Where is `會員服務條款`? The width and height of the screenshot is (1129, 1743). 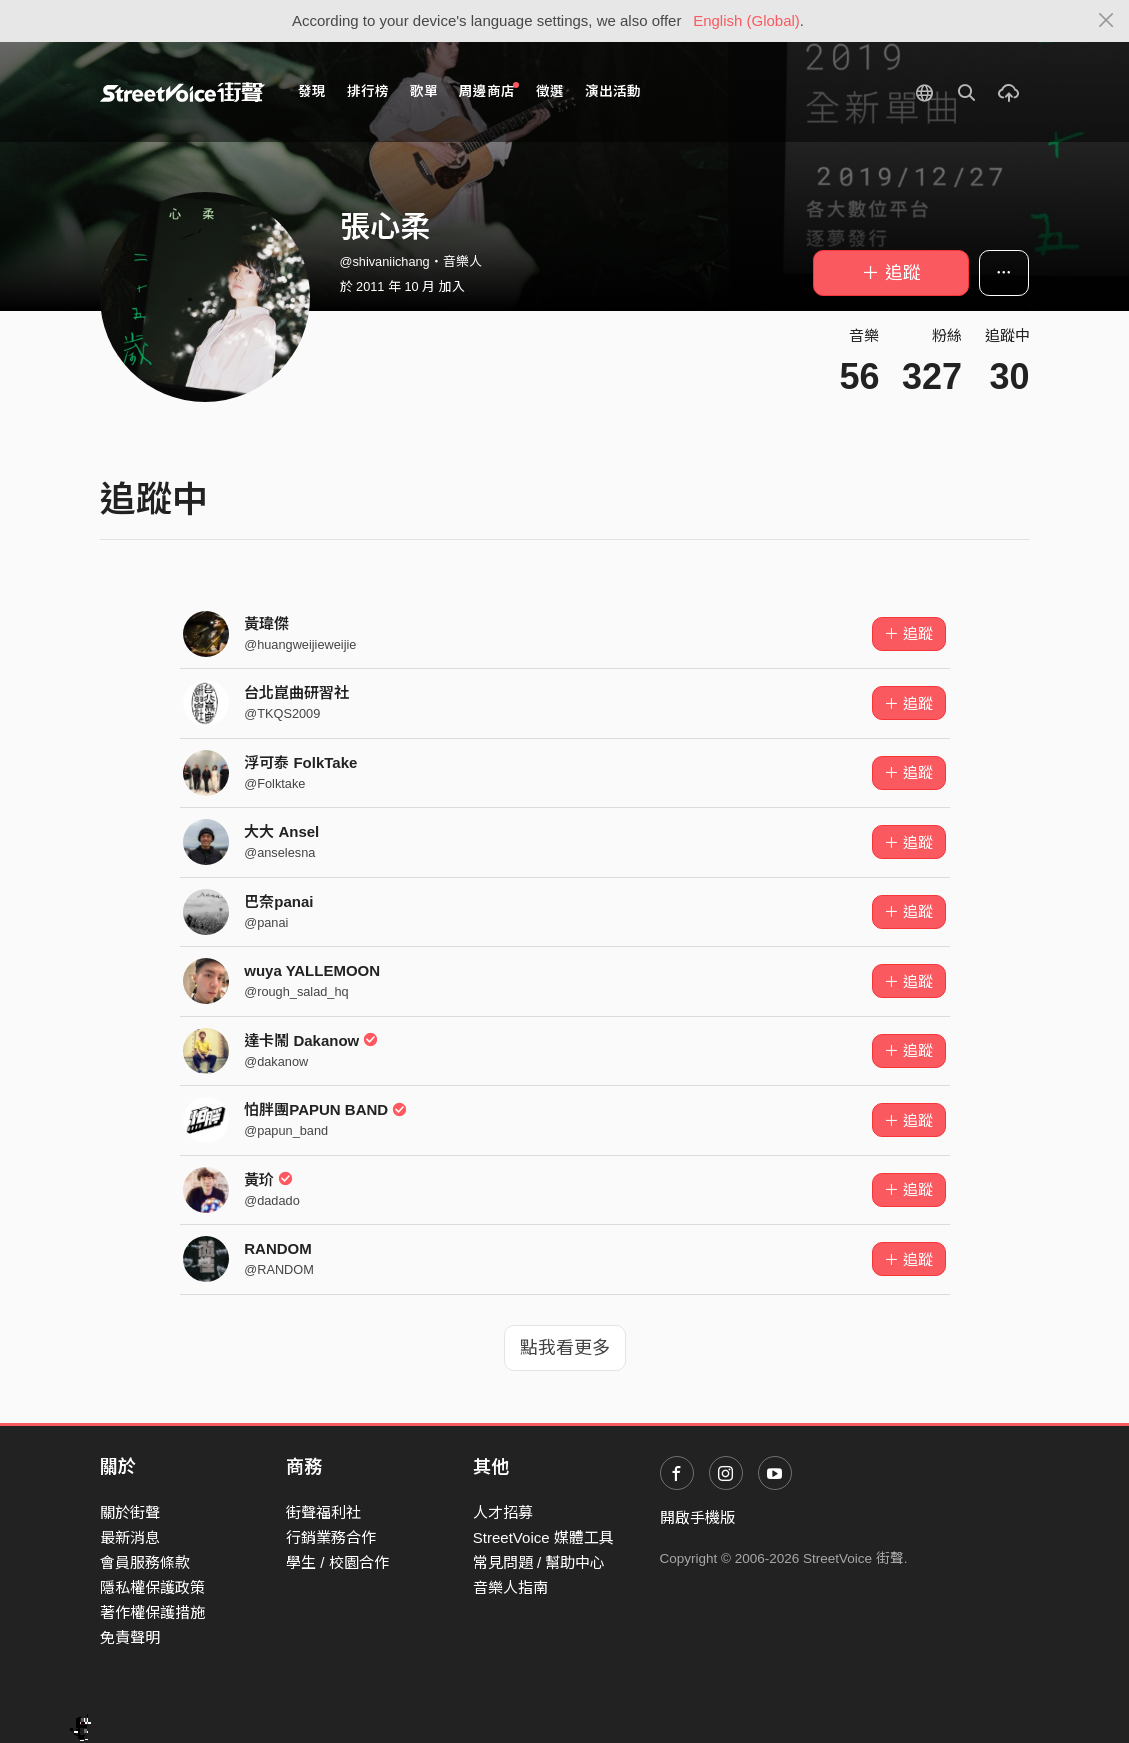 會員服務條款 is located at coordinates (145, 1562).